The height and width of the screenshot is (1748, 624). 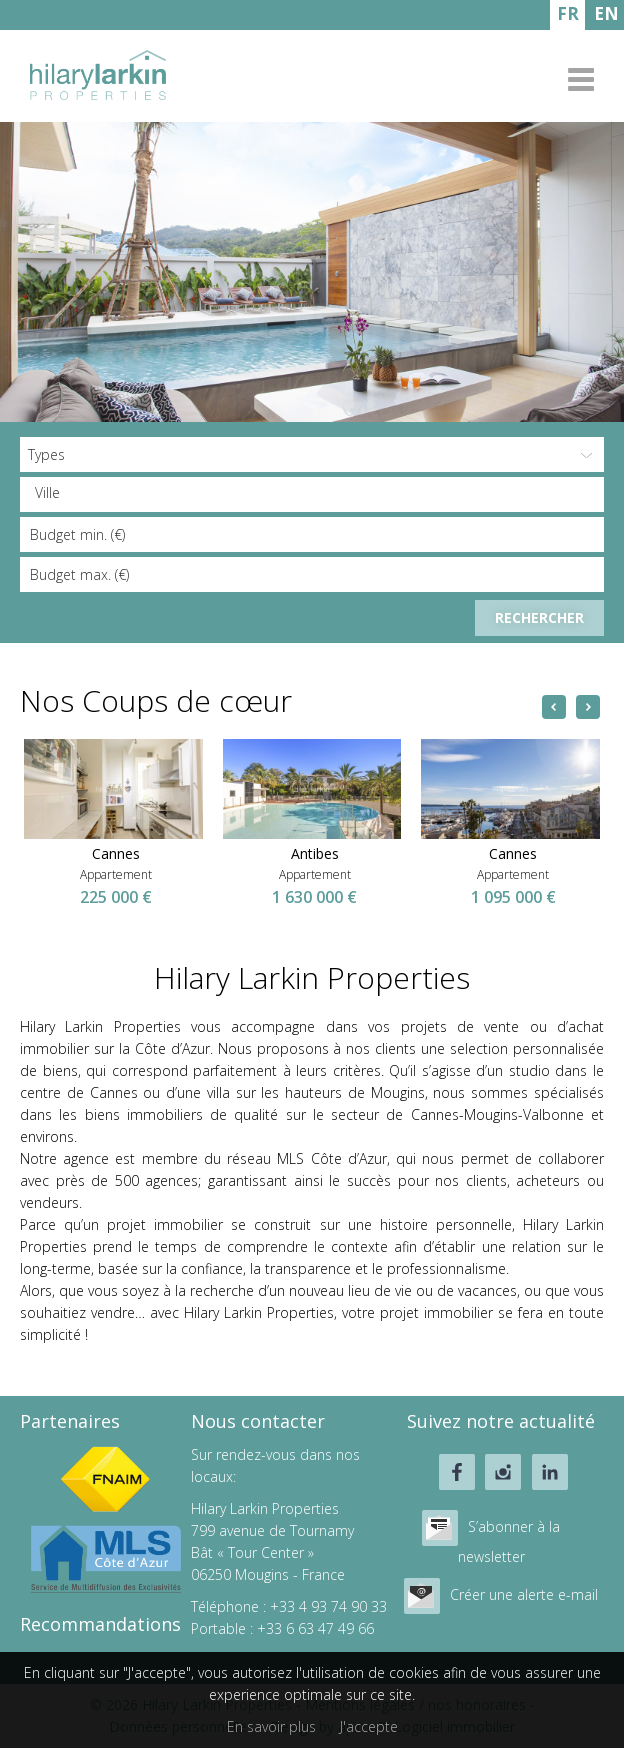 I want to click on ENGLISH, so click(x=606, y=16).